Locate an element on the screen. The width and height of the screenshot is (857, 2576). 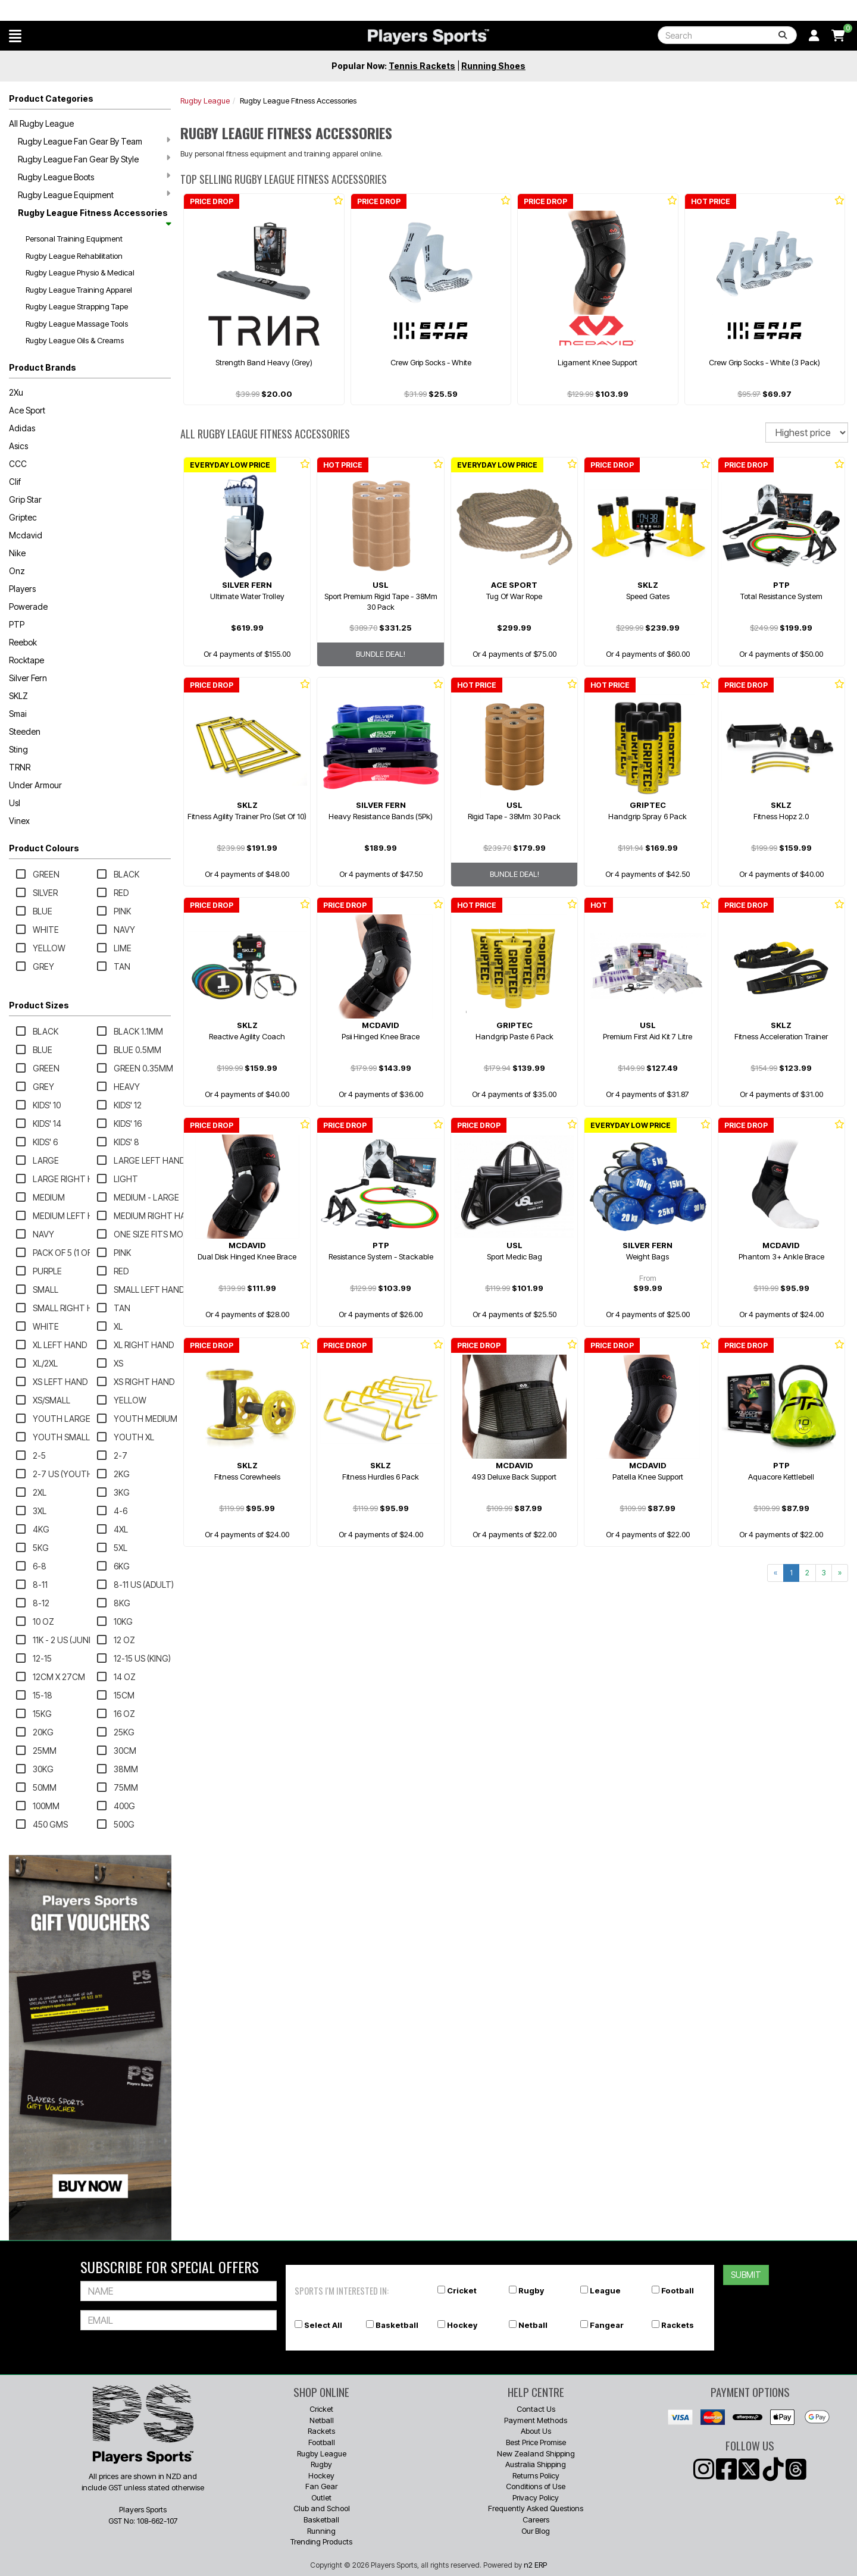
Product Colours [button] is located at coordinates (44, 848).